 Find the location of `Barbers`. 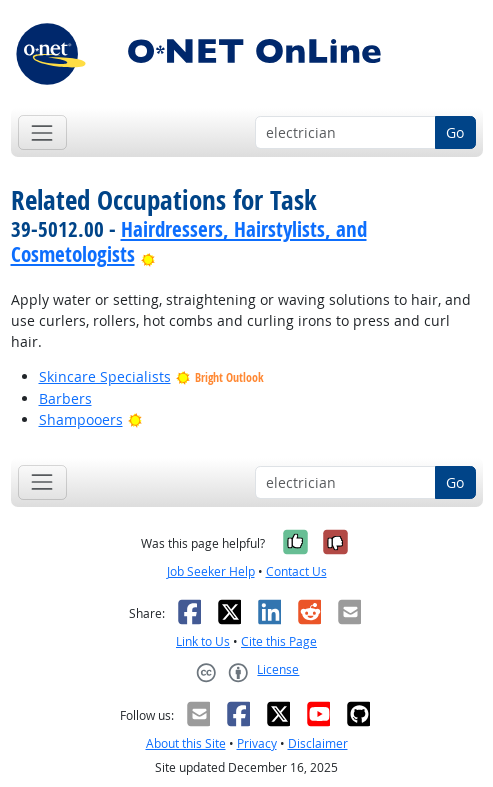

Barbers is located at coordinates (65, 398).